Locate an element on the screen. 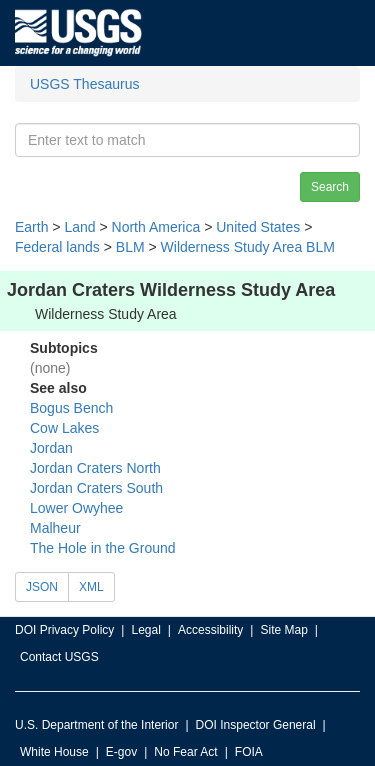 The height and width of the screenshot is (766, 375). USGS Thesaurus is located at coordinates (84, 84).